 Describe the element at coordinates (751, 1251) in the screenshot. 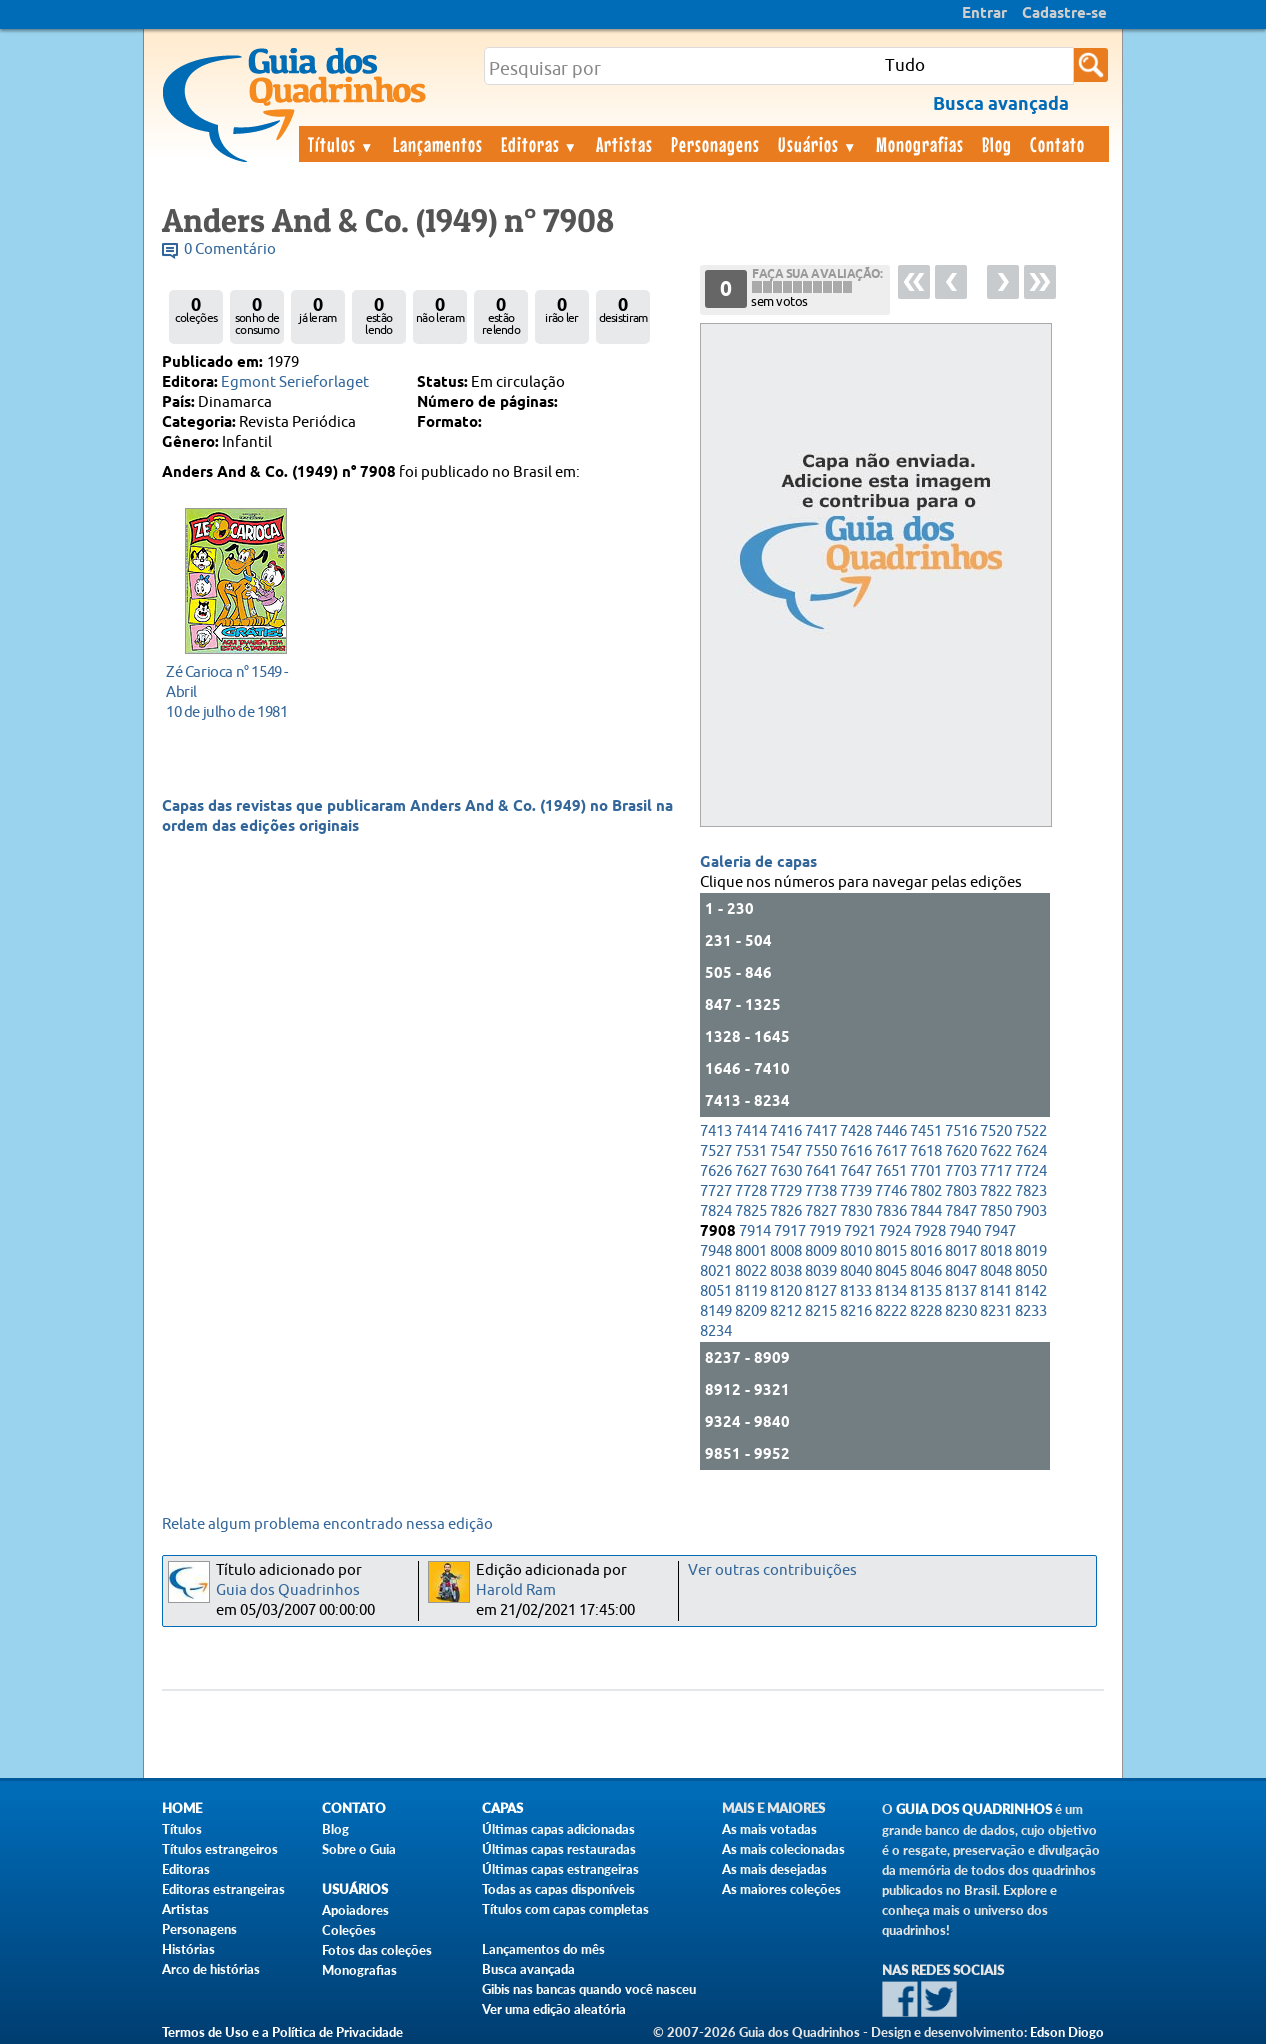

I see `8001` at that location.